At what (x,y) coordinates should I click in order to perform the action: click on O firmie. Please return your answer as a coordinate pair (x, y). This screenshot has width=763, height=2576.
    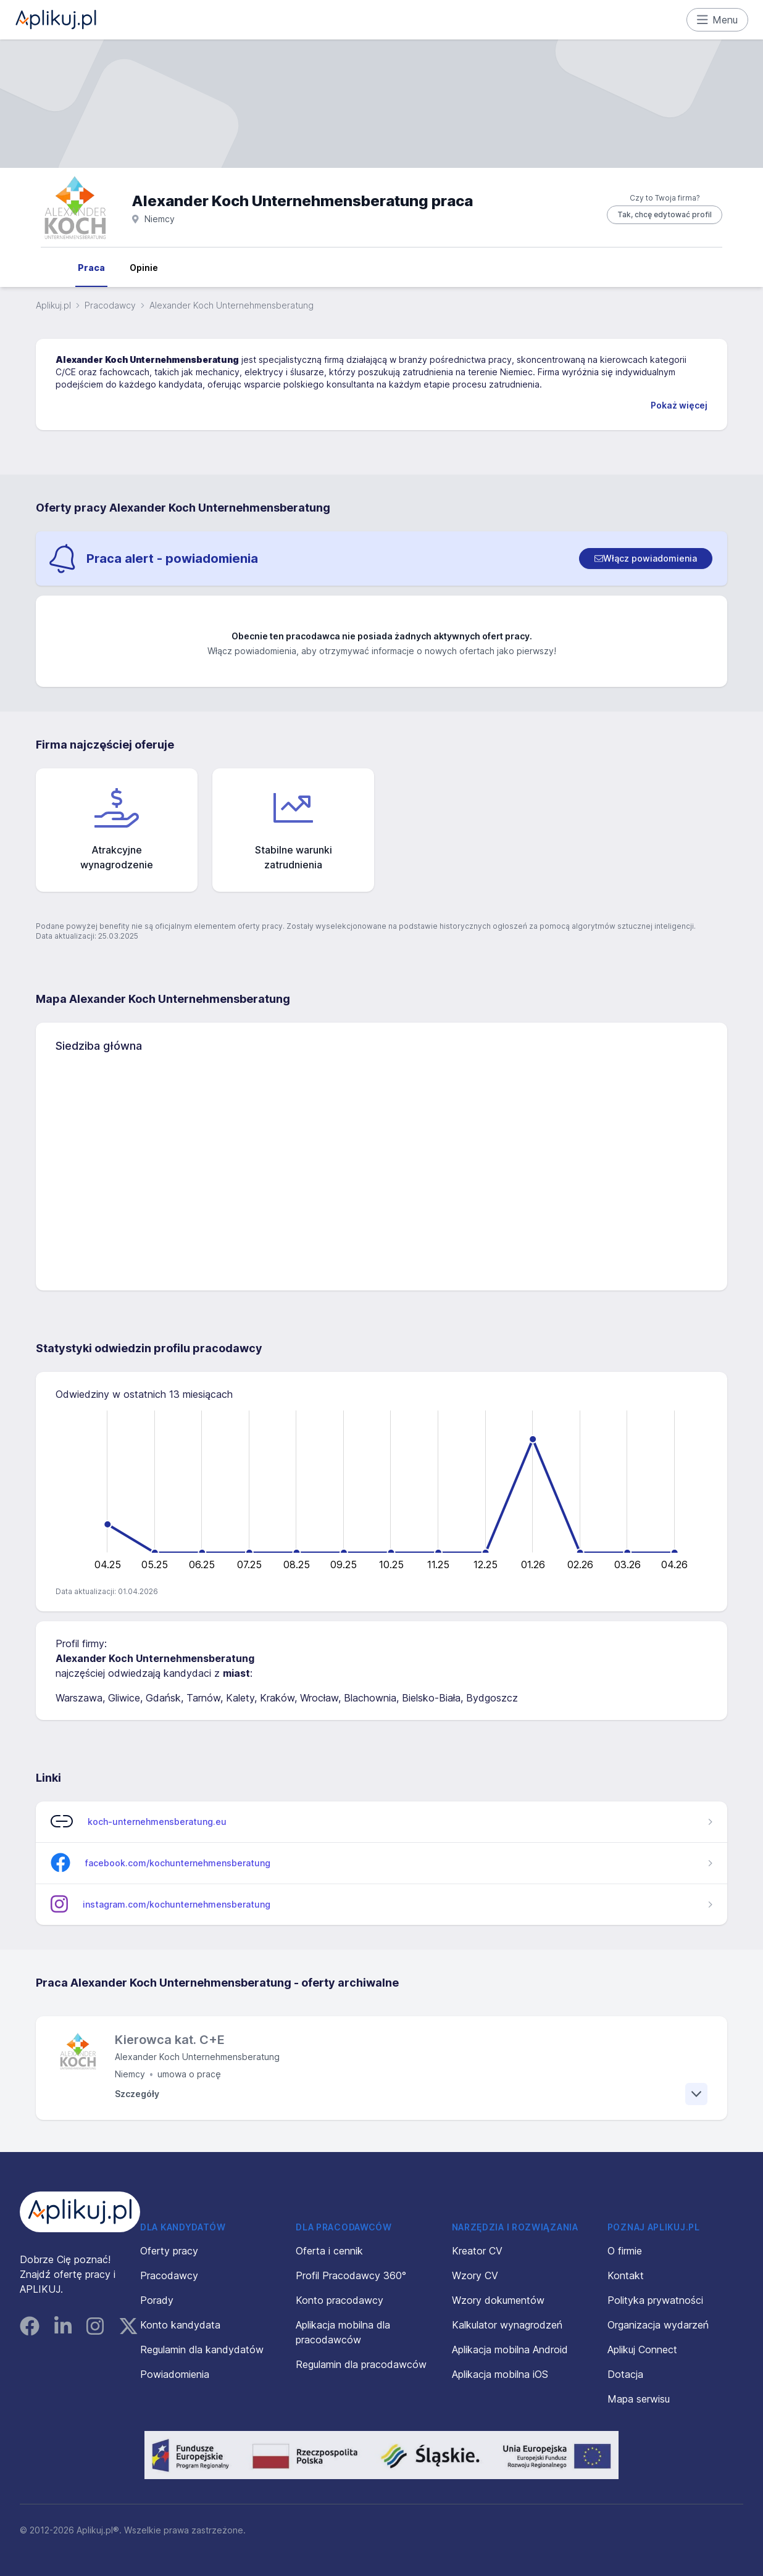
    Looking at the image, I should click on (624, 2251).